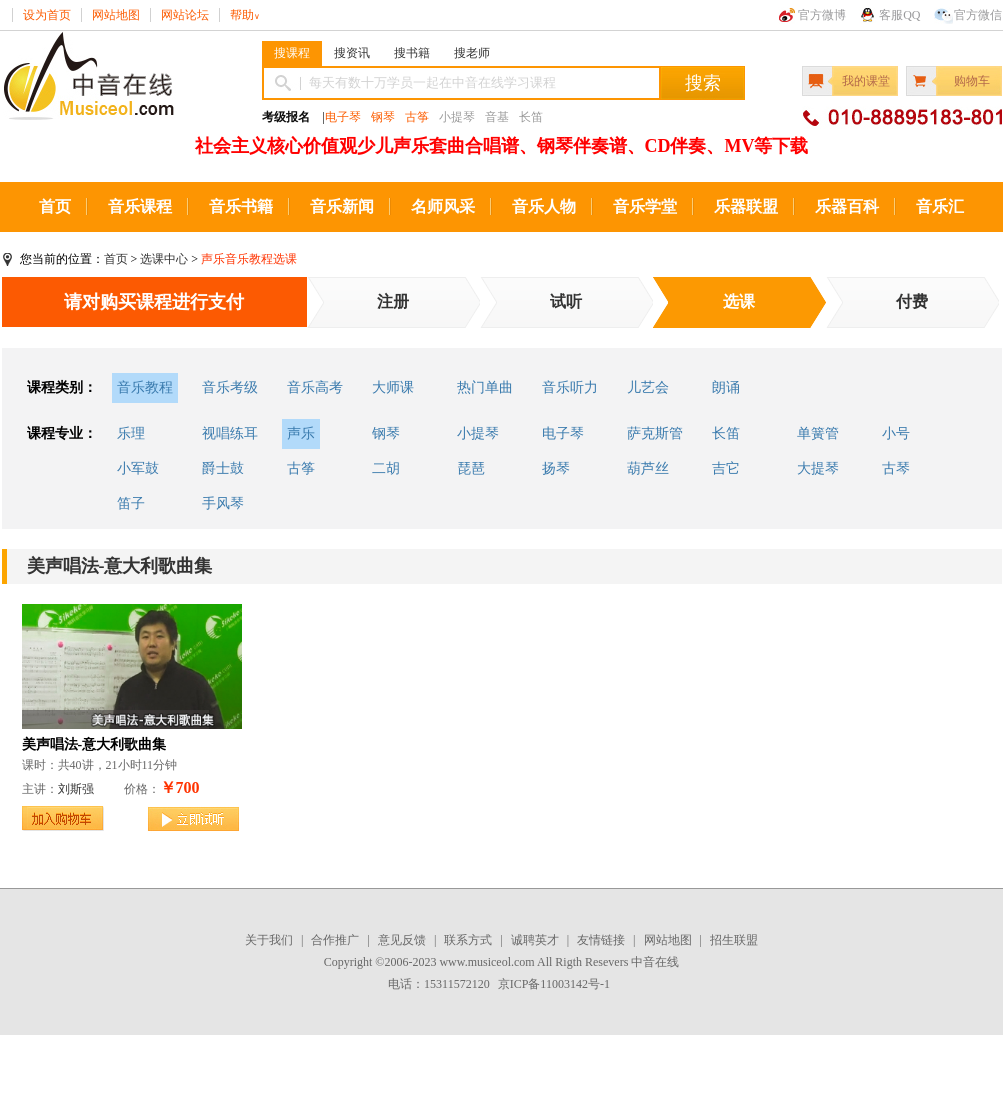 The width and height of the screenshot is (1003, 1118). Describe the element at coordinates (443, 206) in the screenshot. I see `名师风采` at that location.